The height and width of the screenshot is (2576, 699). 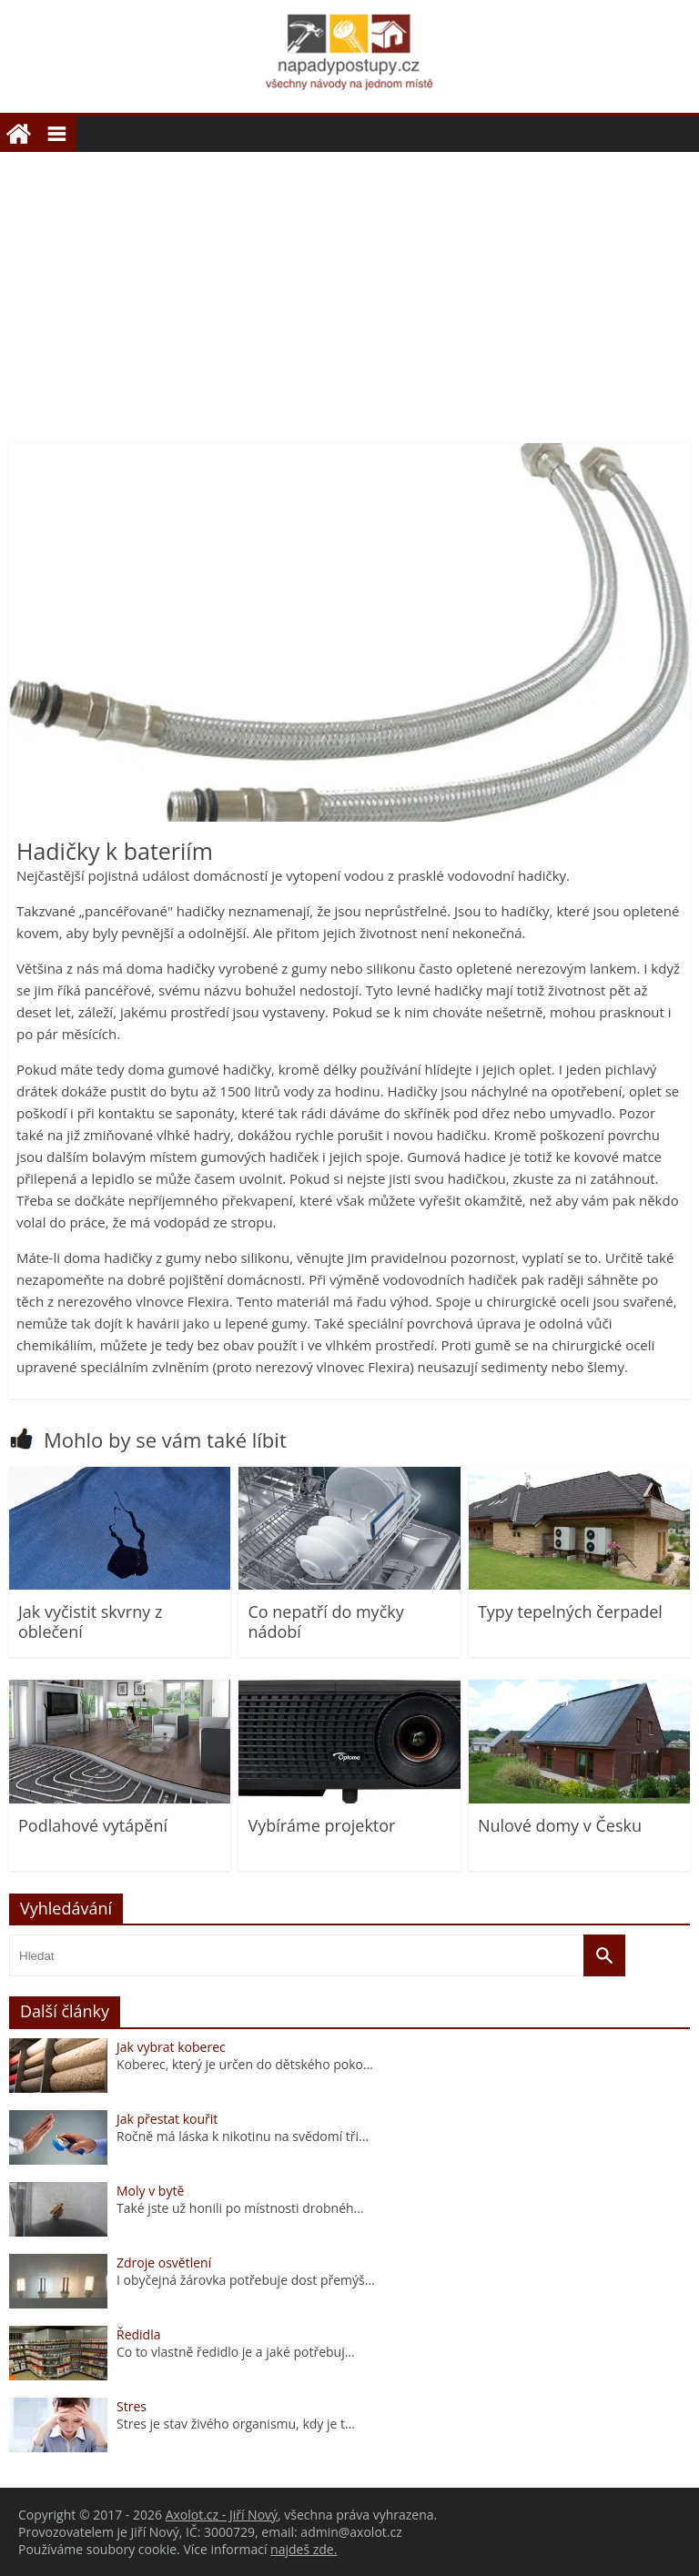 What do you see at coordinates (303, 2549) in the screenshot?
I see `najdeš zde.` at bounding box center [303, 2549].